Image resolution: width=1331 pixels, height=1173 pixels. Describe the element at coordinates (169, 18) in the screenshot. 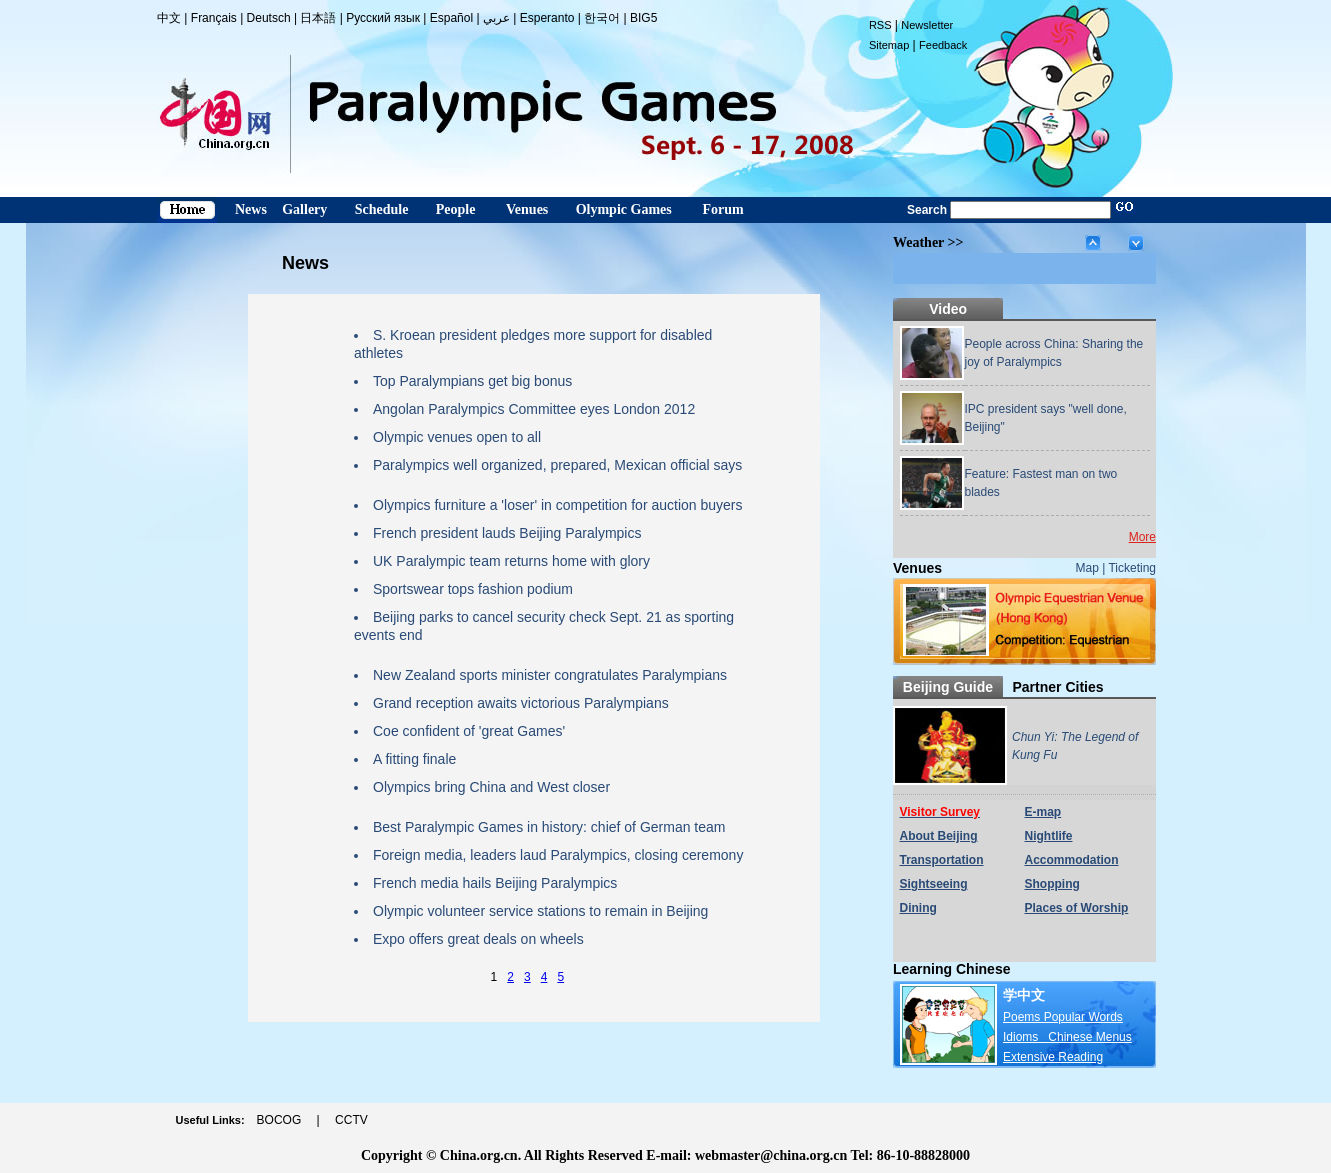

I see `中文` at that location.